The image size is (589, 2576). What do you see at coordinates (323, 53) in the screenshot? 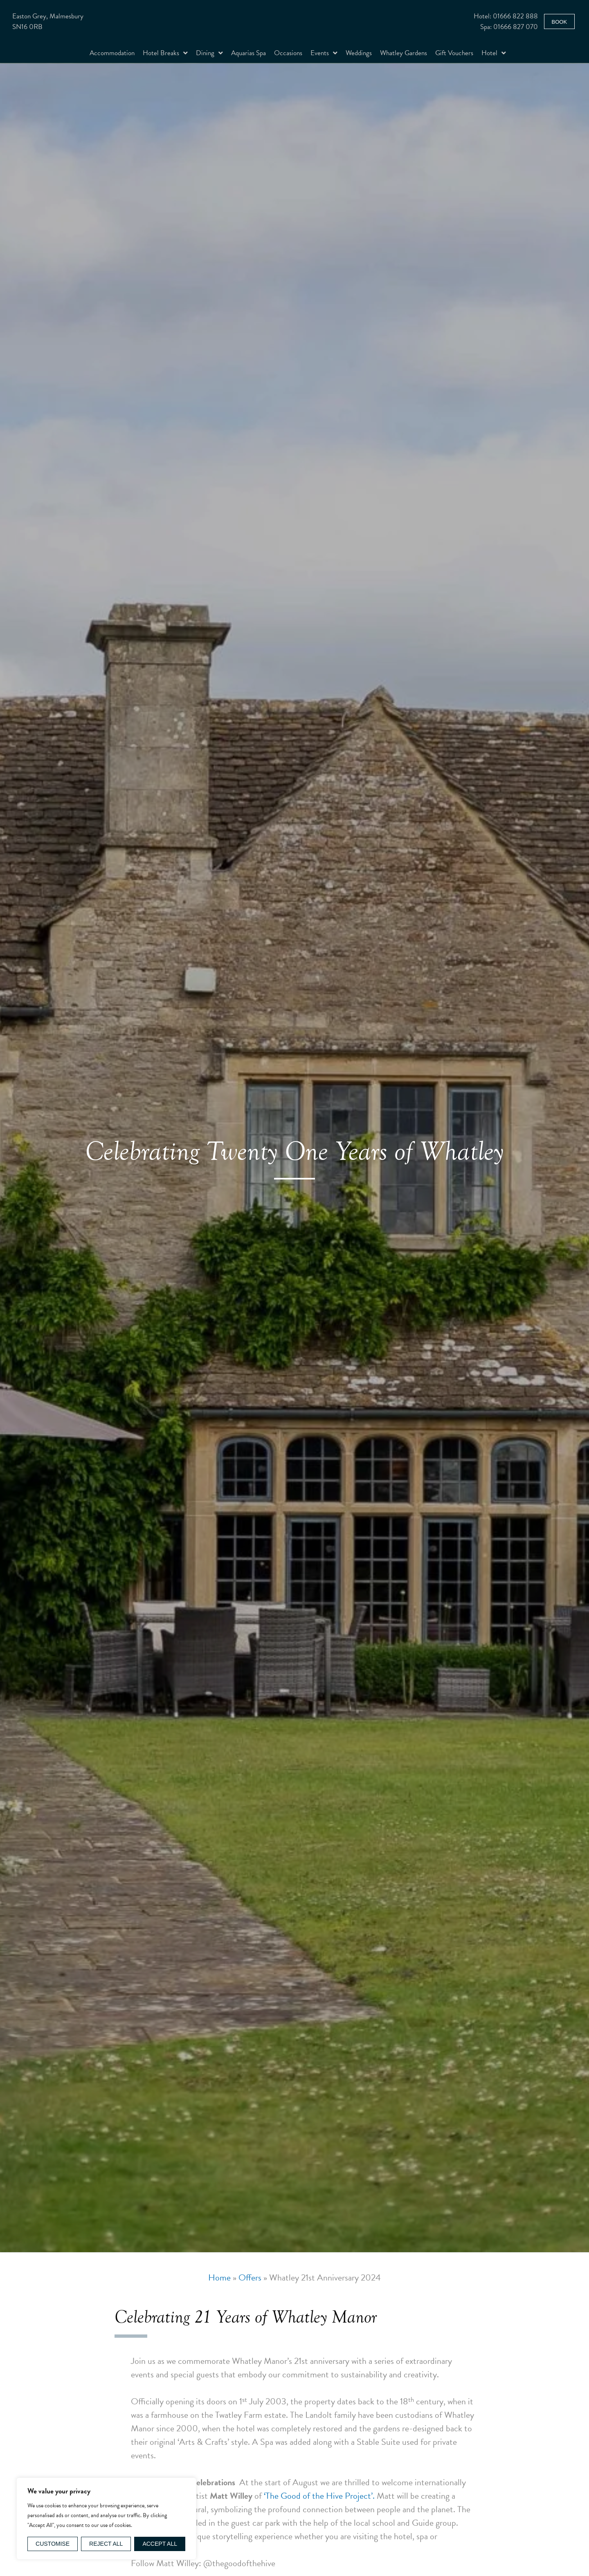
I see `Events` at bounding box center [323, 53].